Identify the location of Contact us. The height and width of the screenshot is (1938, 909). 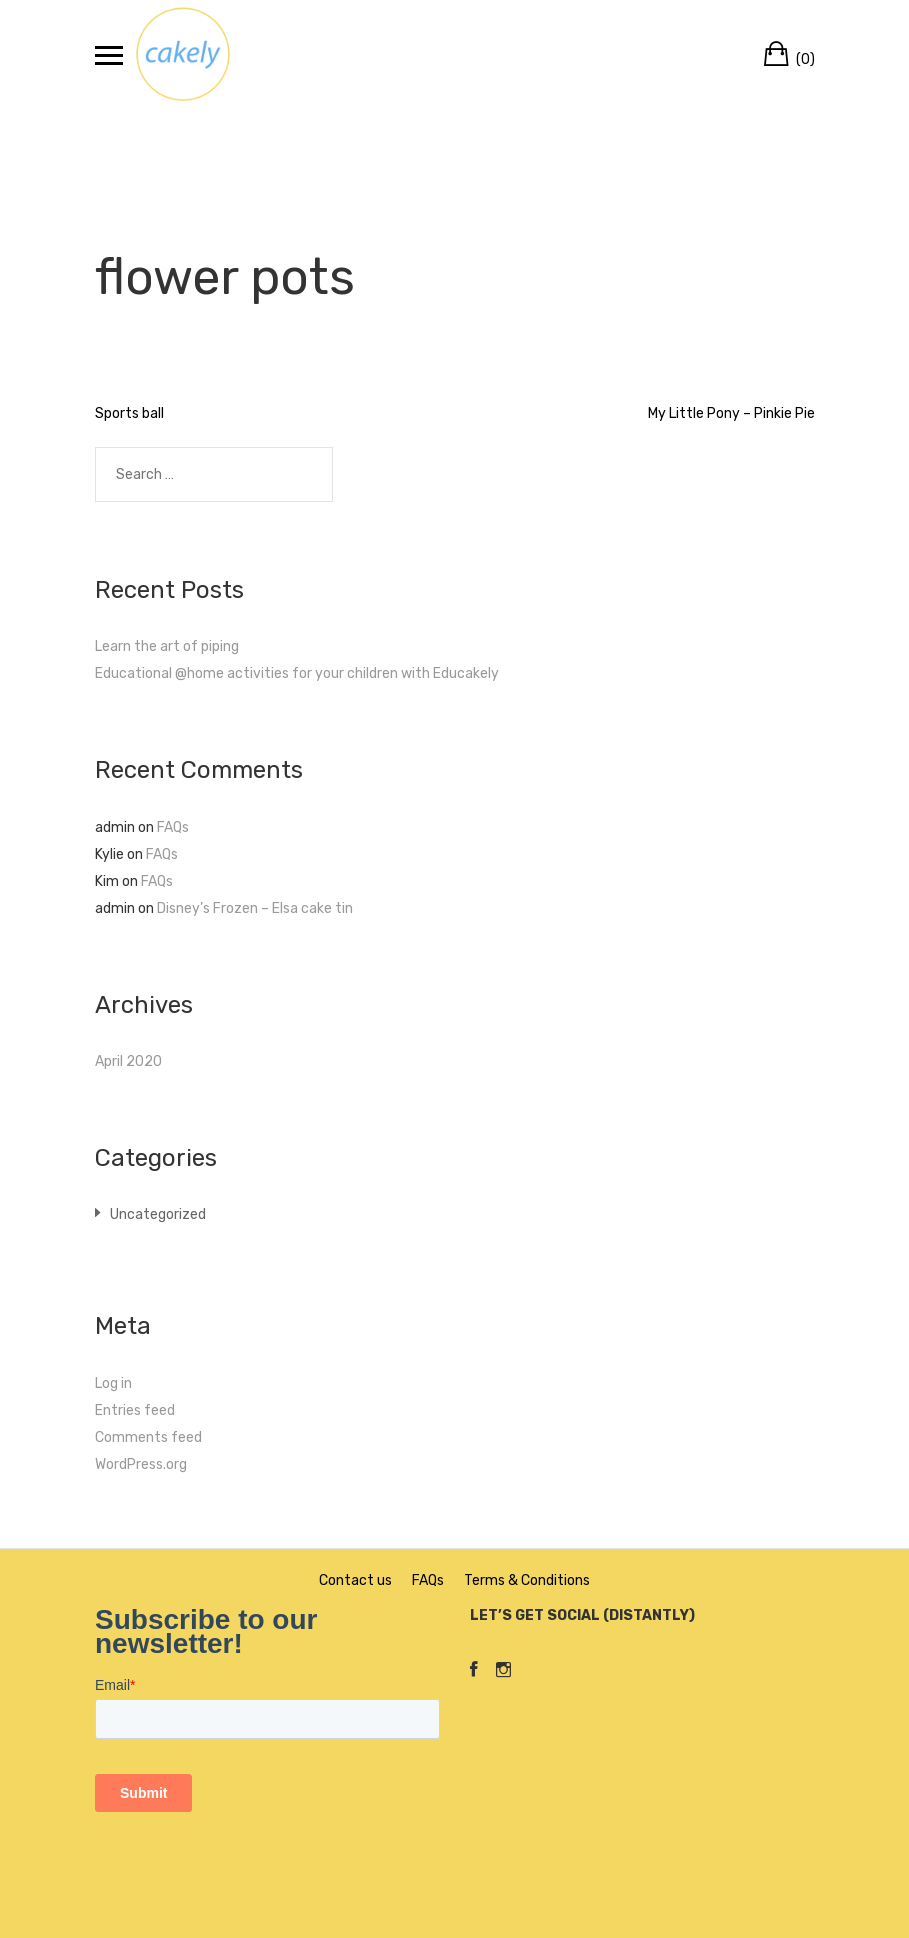
(355, 1580).